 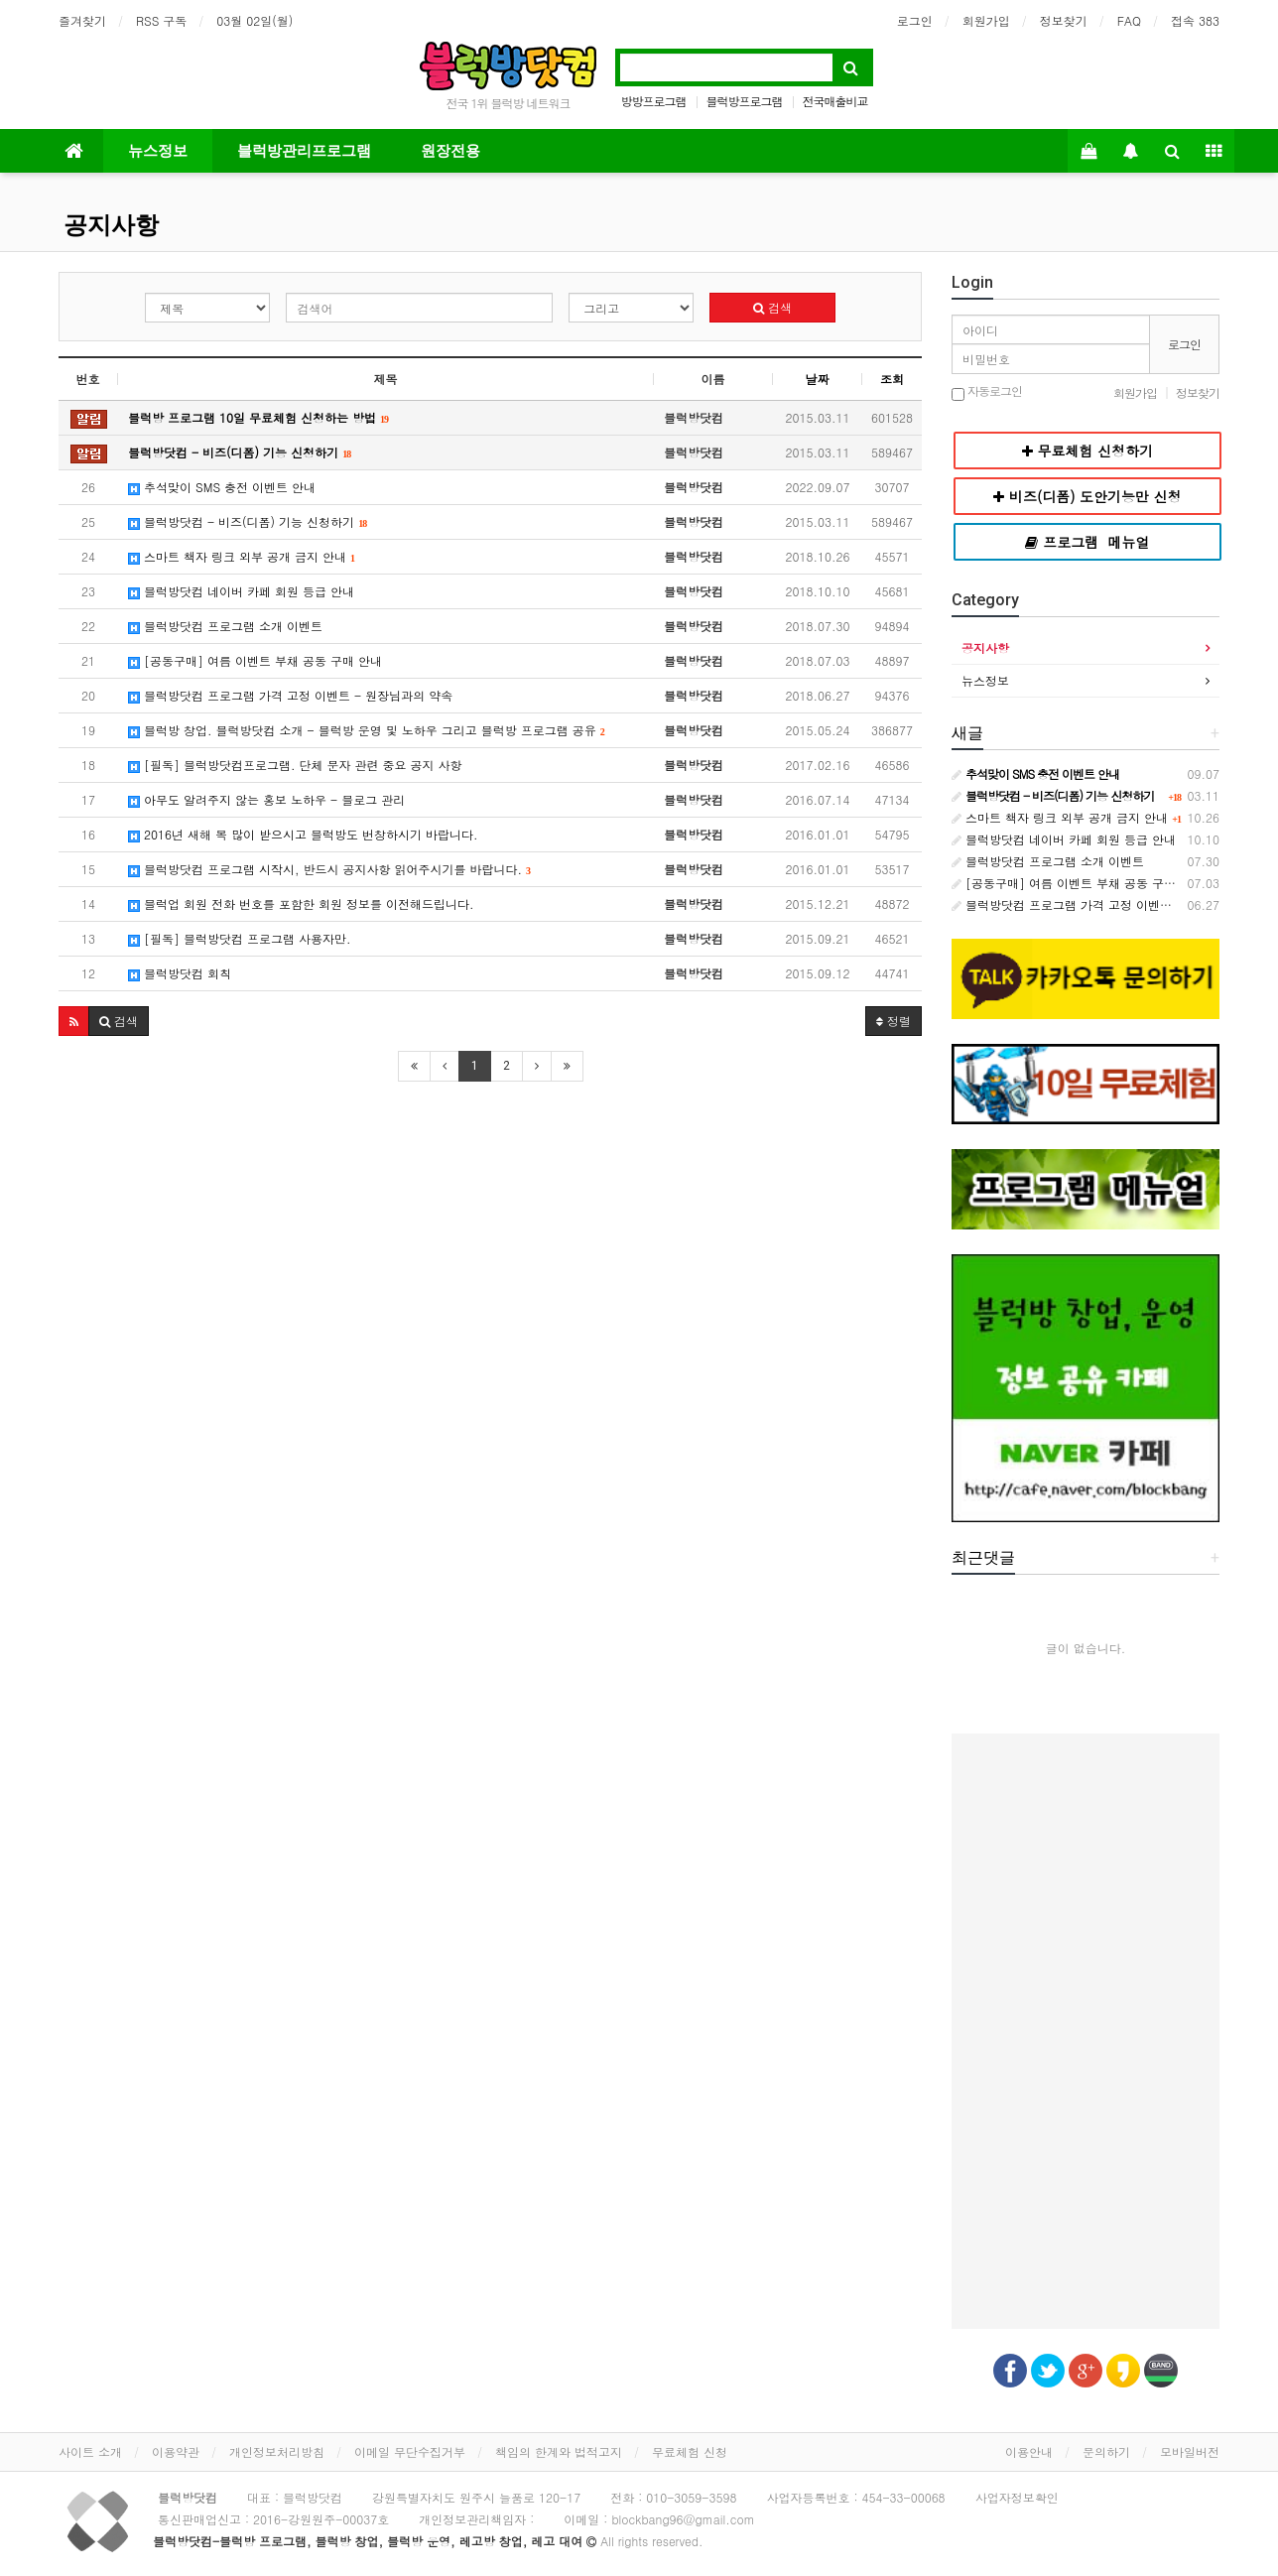 I want to click on 블럭방닷컴 네이버 카페 회원 등급 안내, so click(x=241, y=590).